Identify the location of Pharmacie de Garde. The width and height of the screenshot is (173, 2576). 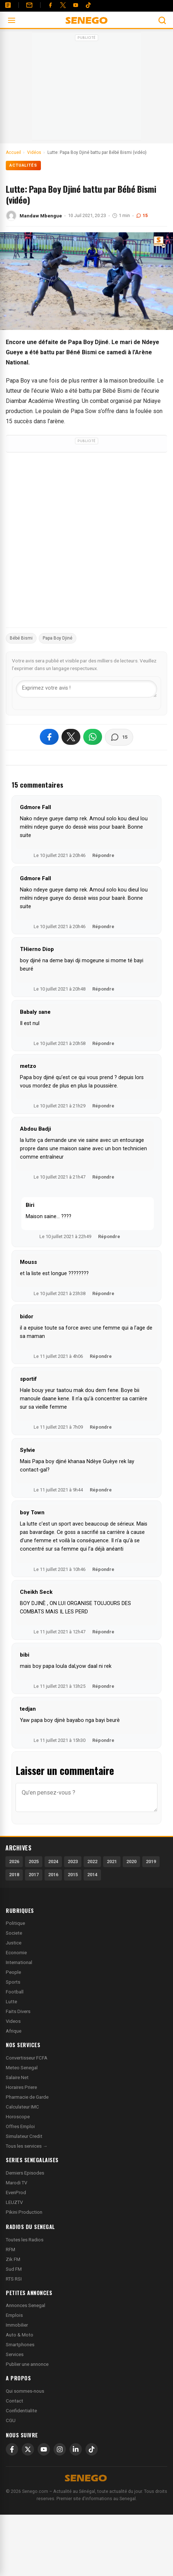
(27, 2097).